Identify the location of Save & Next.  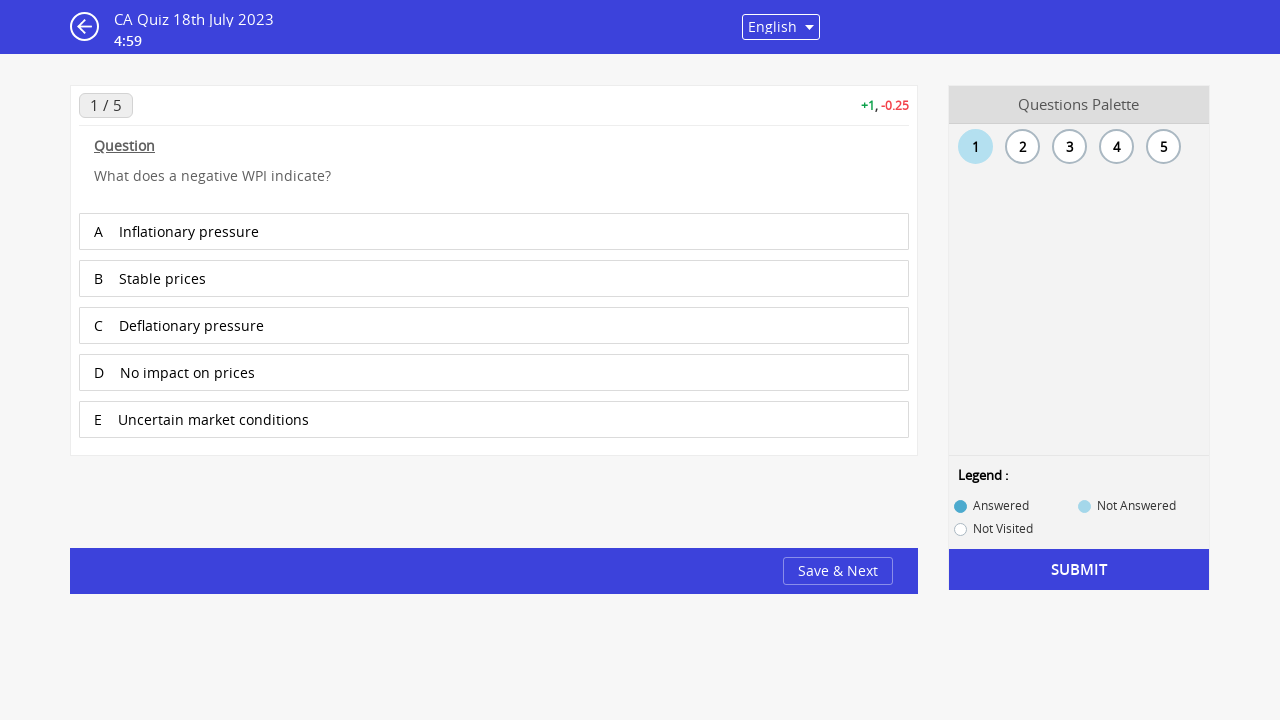
(838, 570).